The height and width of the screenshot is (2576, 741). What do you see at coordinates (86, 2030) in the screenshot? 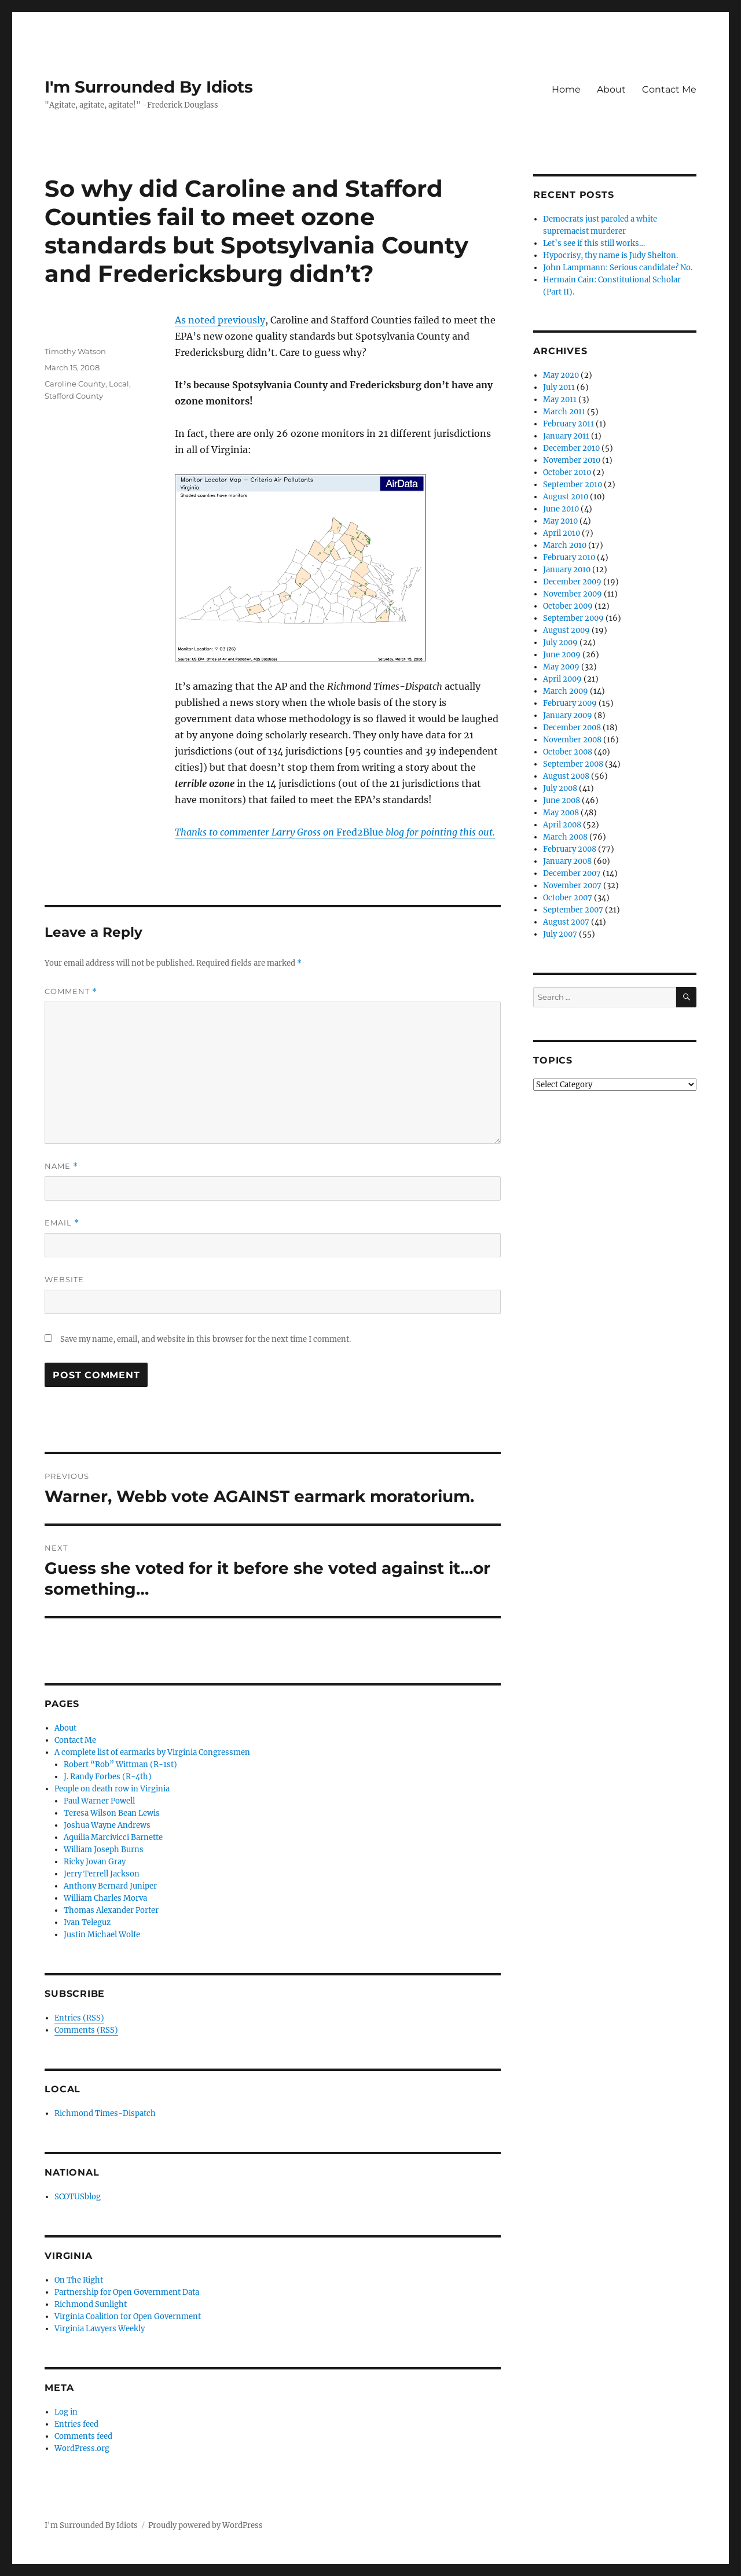
I see `Comments (RSS)` at bounding box center [86, 2030].